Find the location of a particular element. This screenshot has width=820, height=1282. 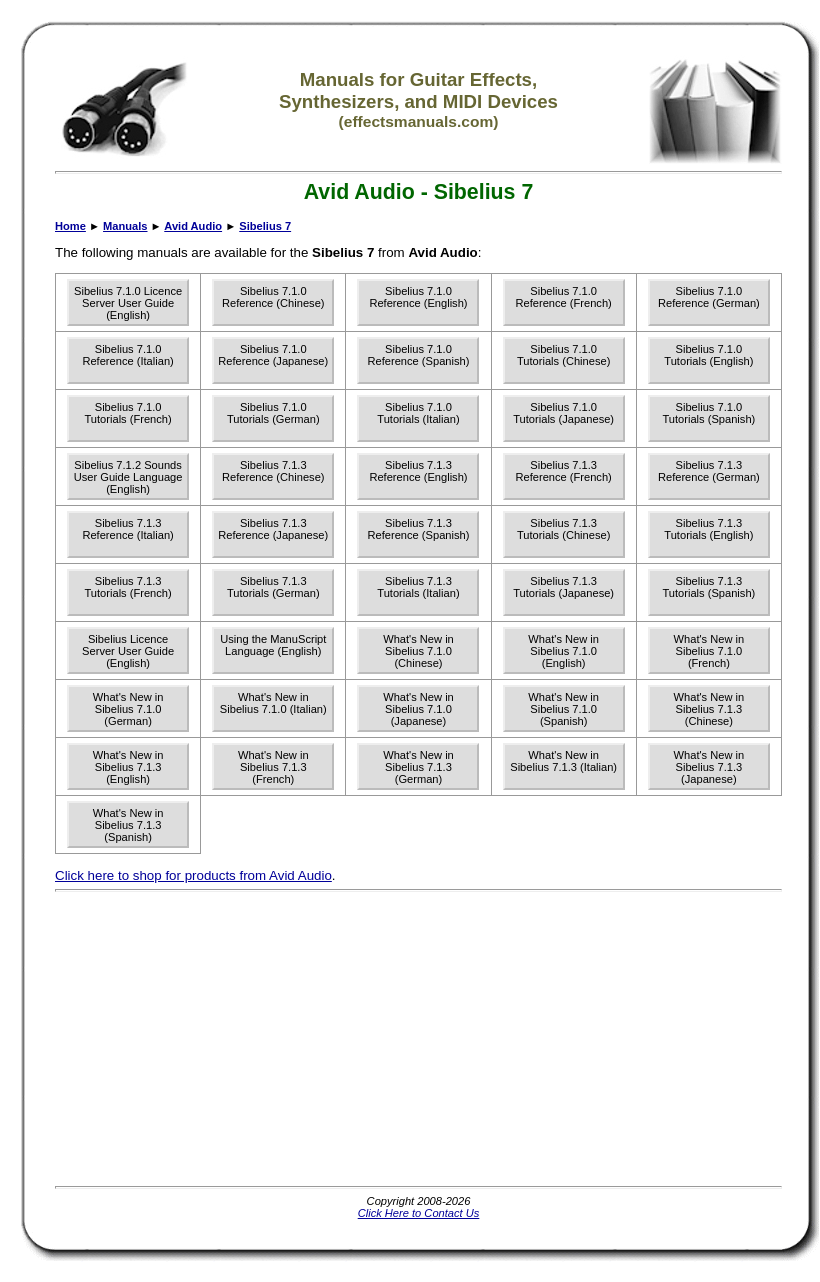

Sibelius 7 is located at coordinates (265, 226).